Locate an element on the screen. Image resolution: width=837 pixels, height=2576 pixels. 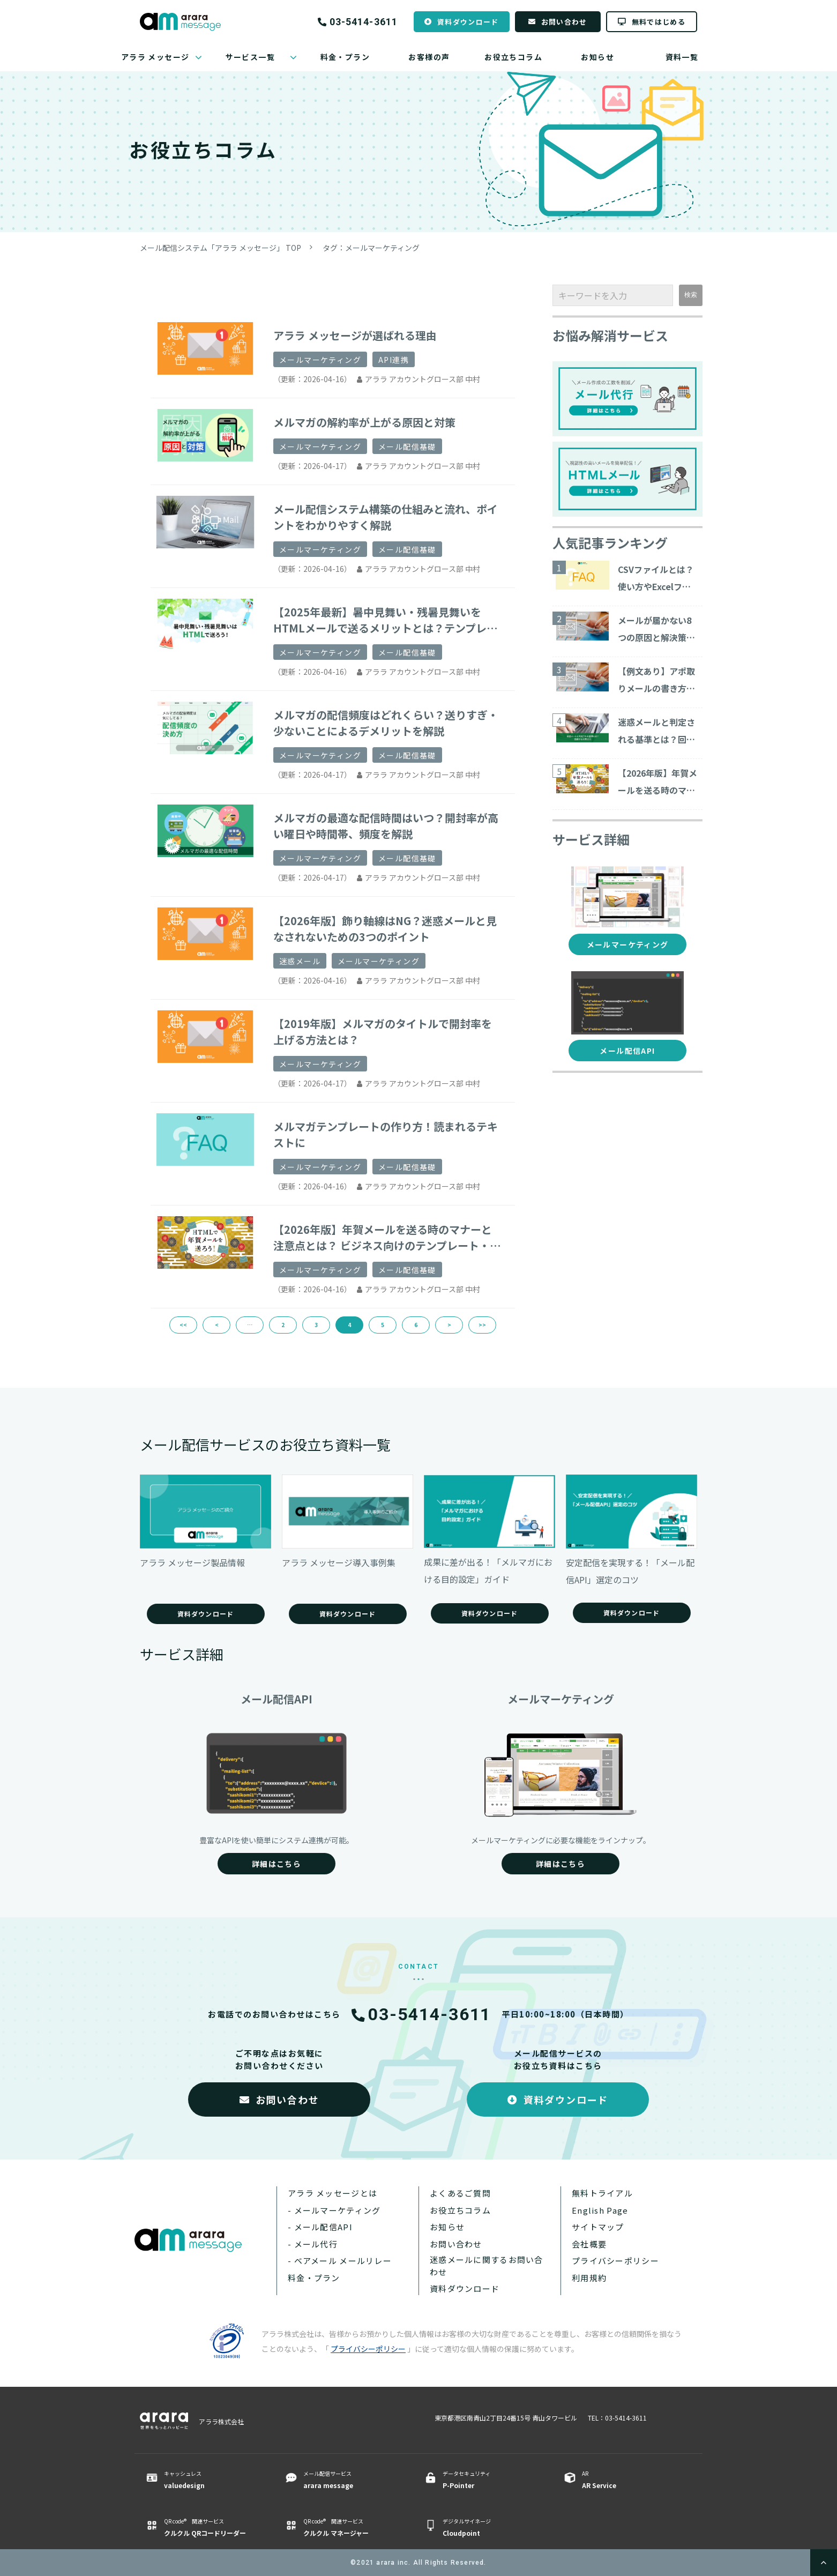
メール配信API is located at coordinates (627, 1050).